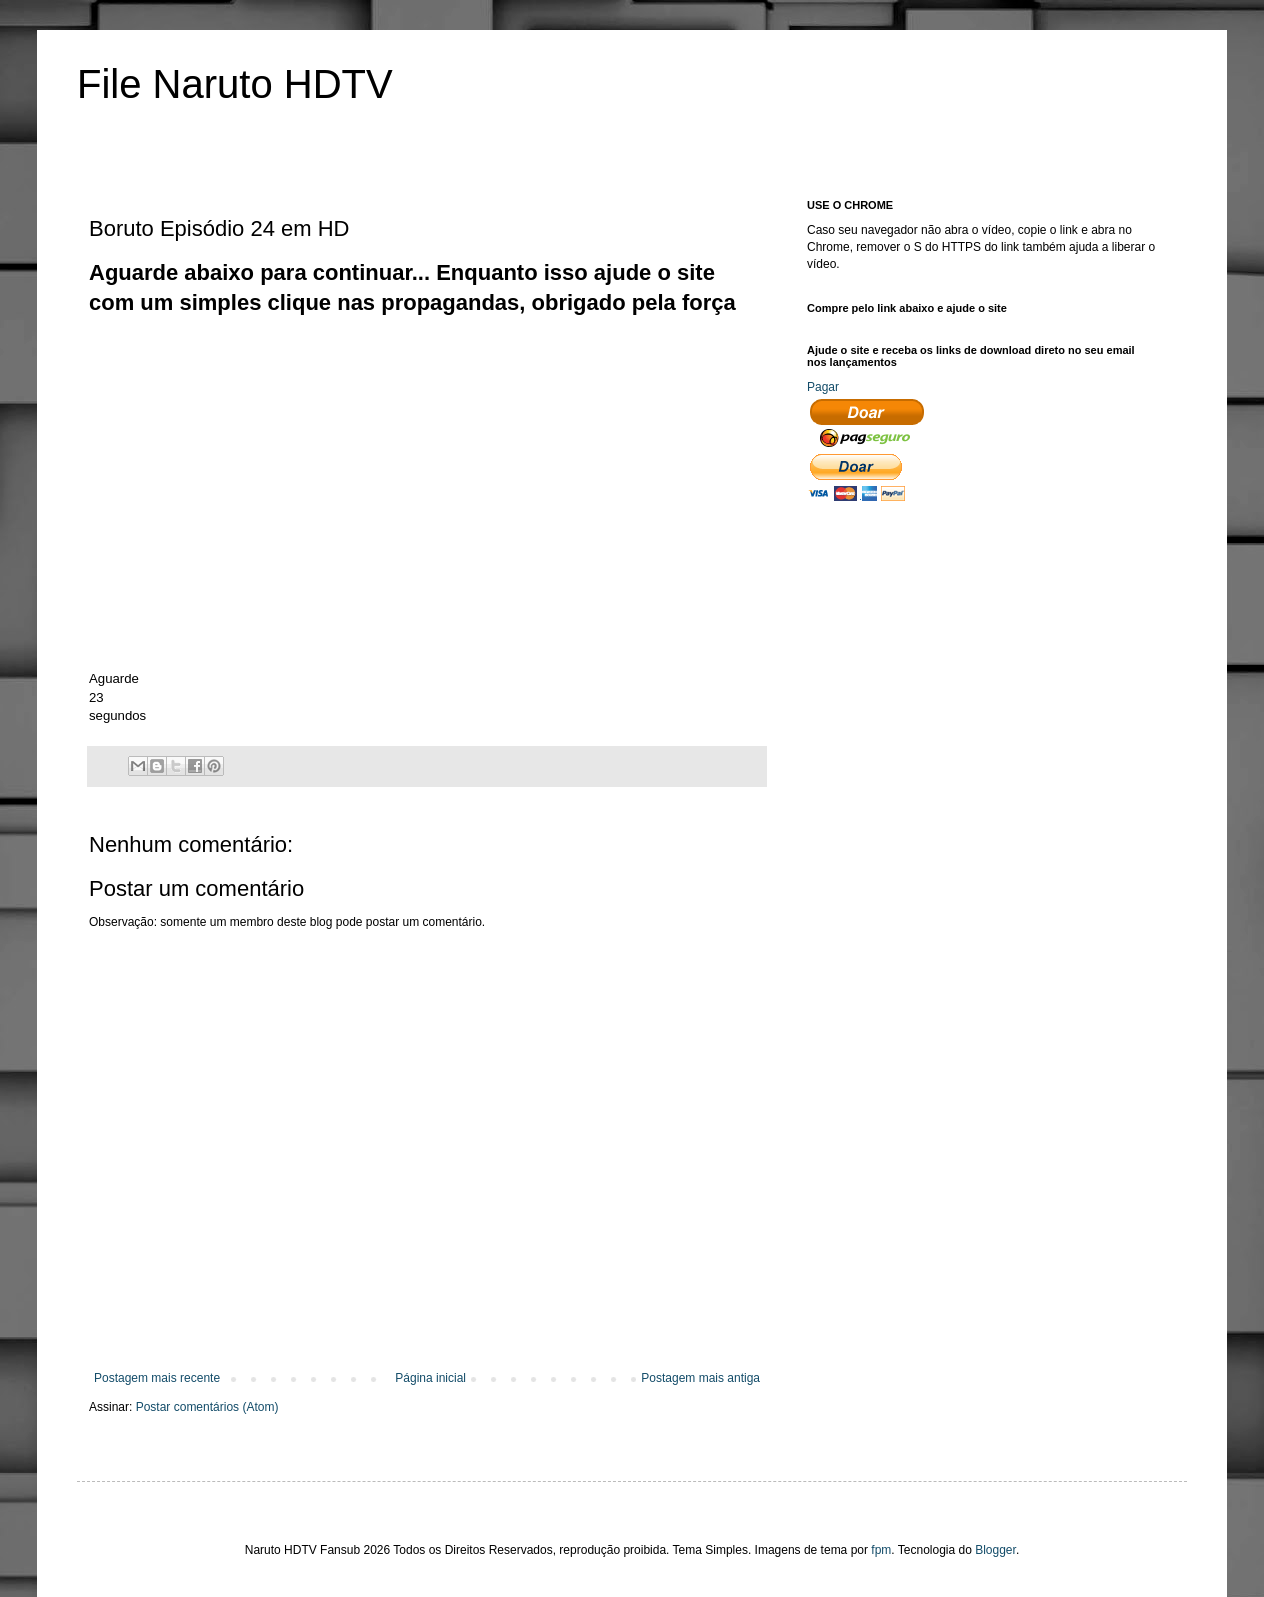 This screenshot has width=1264, height=1597. What do you see at coordinates (881, 1550) in the screenshot?
I see `fpm` at bounding box center [881, 1550].